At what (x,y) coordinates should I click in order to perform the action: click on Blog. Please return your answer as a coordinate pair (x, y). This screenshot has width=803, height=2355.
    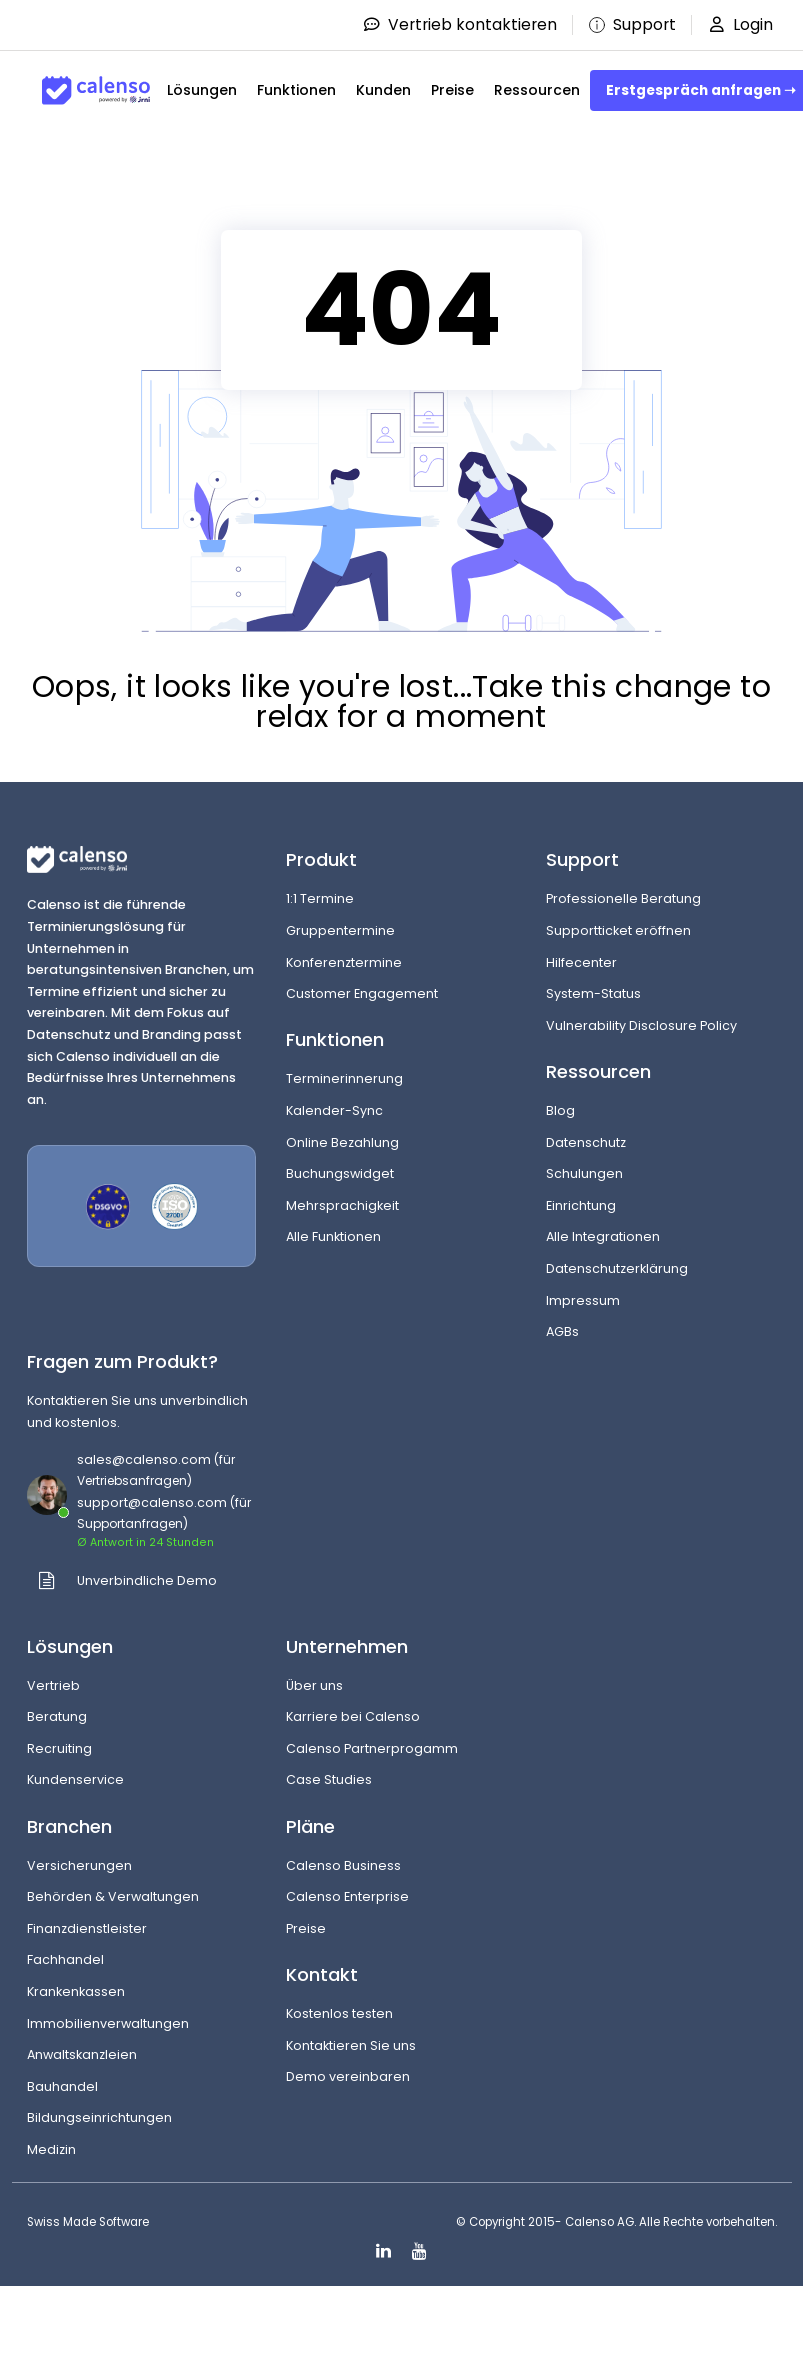
    Looking at the image, I should click on (560, 1110).